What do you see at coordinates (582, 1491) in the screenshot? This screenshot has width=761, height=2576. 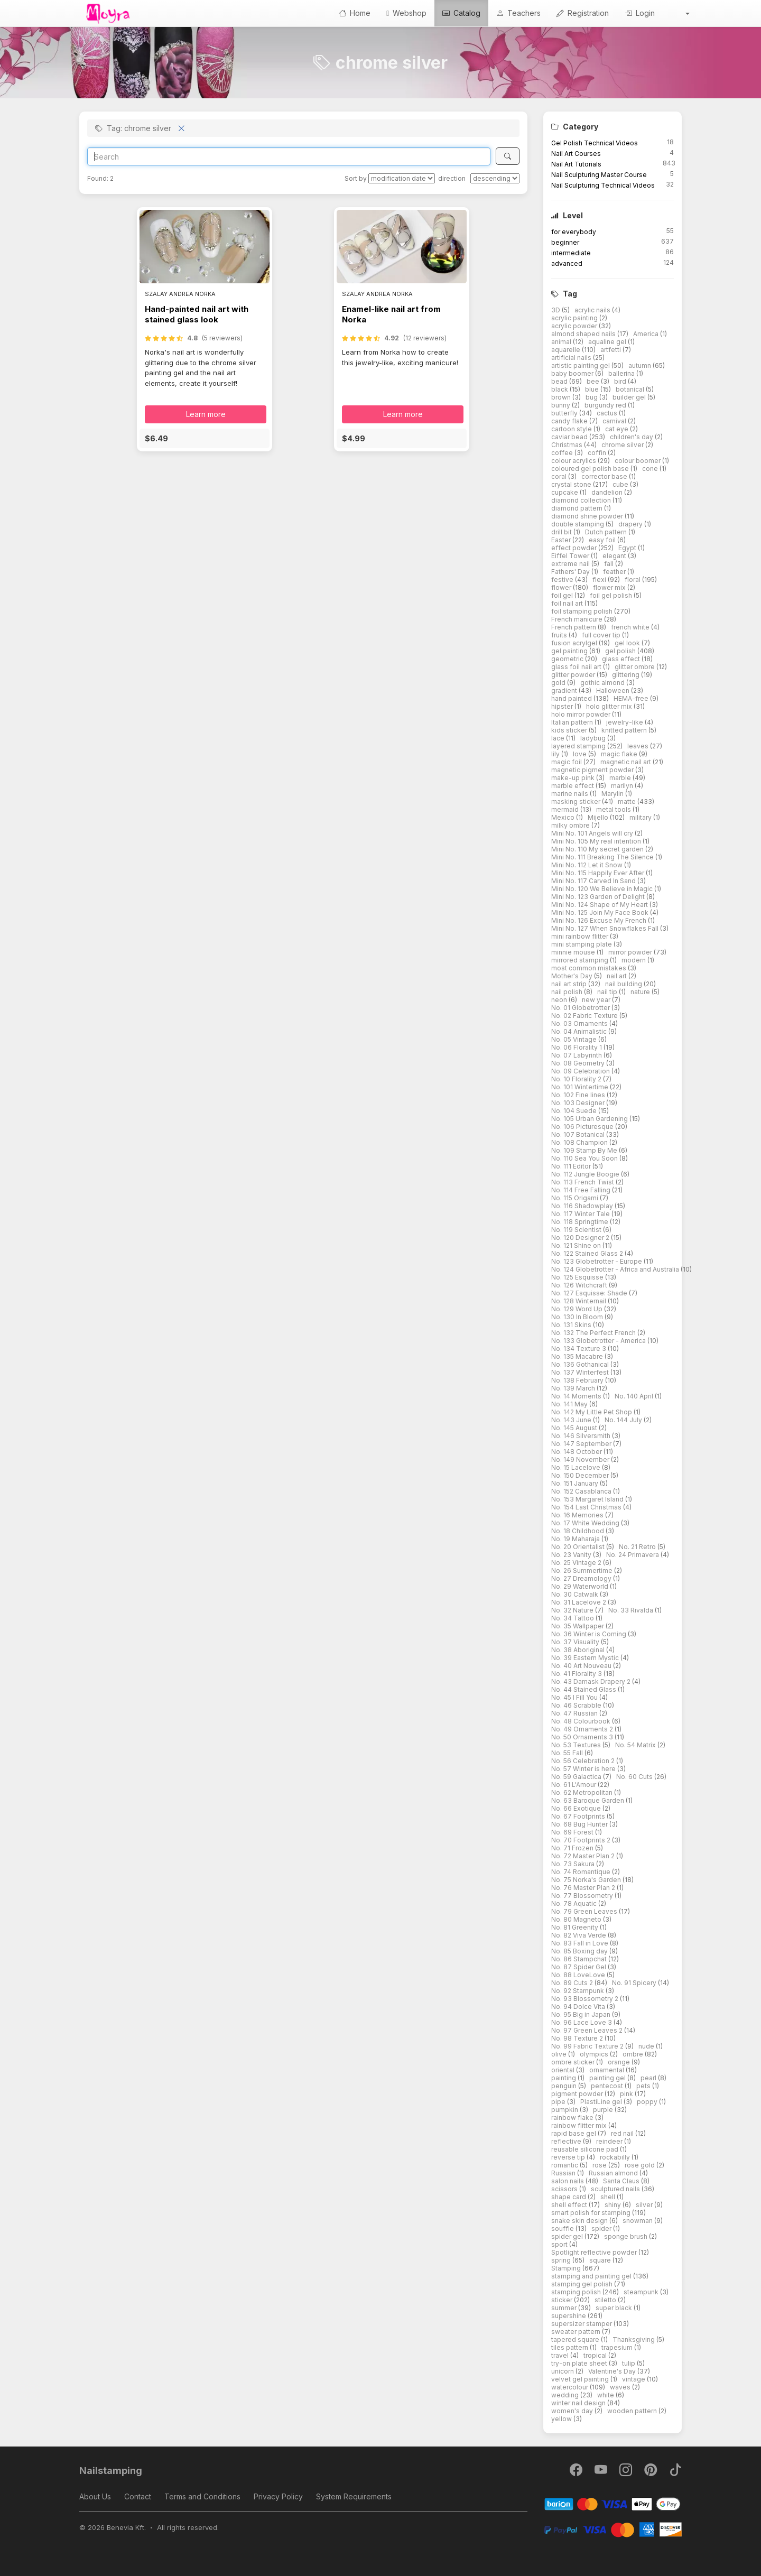 I see `No. 152 Casablanca [button]` at bounding box center [582, 1491].